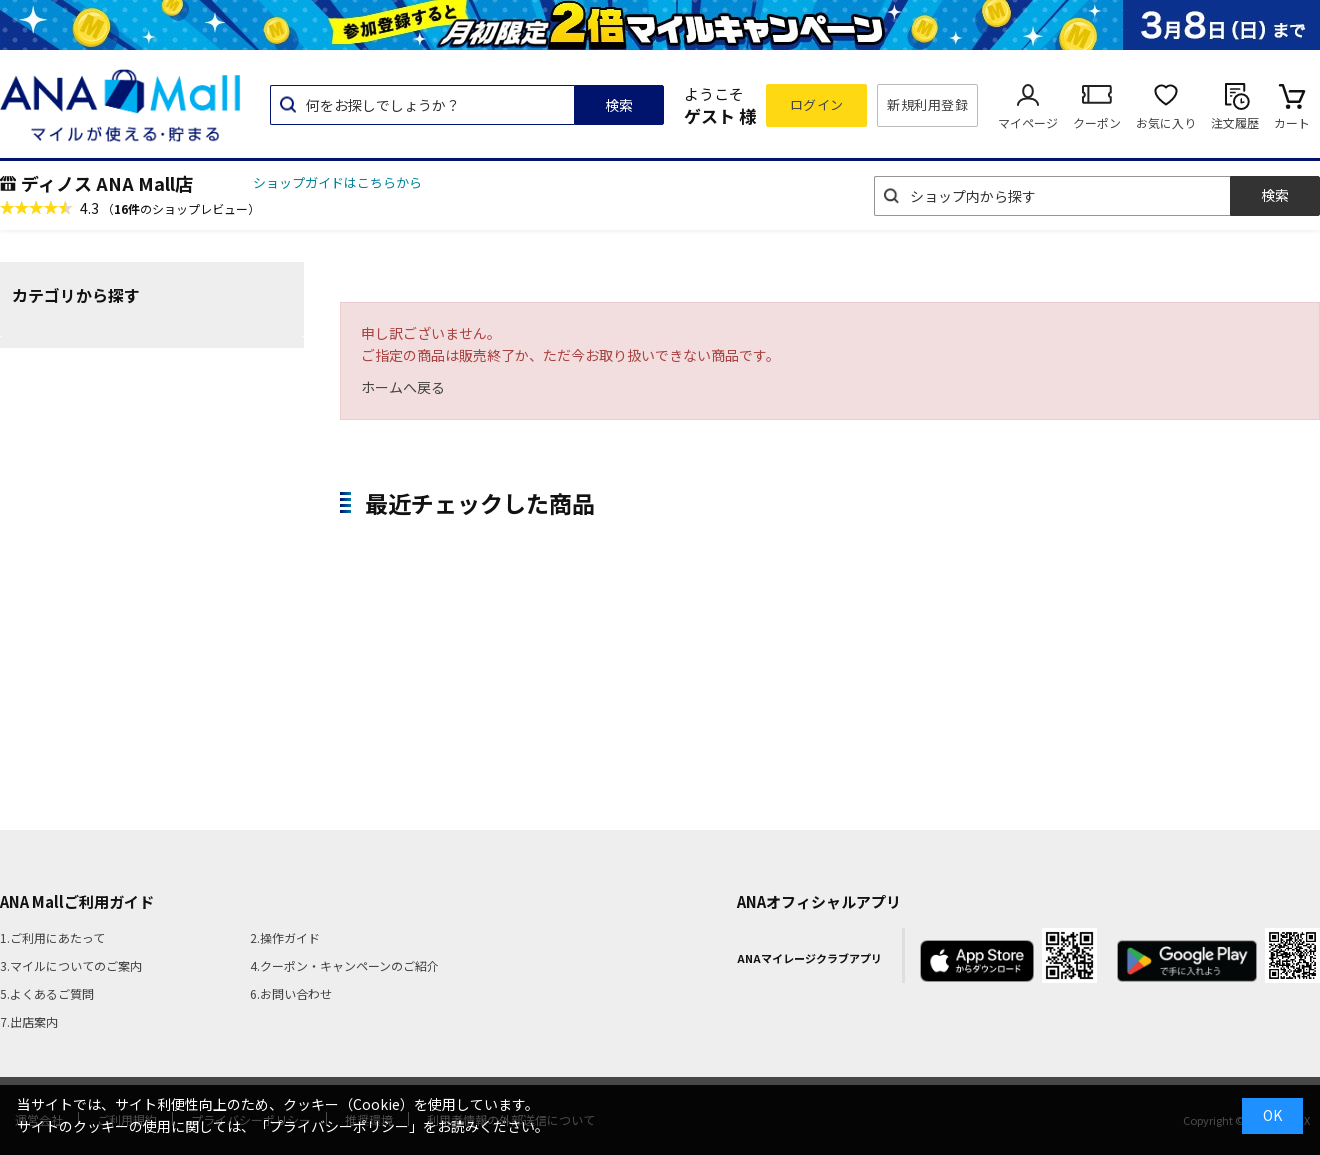 The height and width of the screenshot is (1155, 1320). Describe the element at coordinates (285, 937) in the screenshot. I see `2.操作ガイド` at that location.